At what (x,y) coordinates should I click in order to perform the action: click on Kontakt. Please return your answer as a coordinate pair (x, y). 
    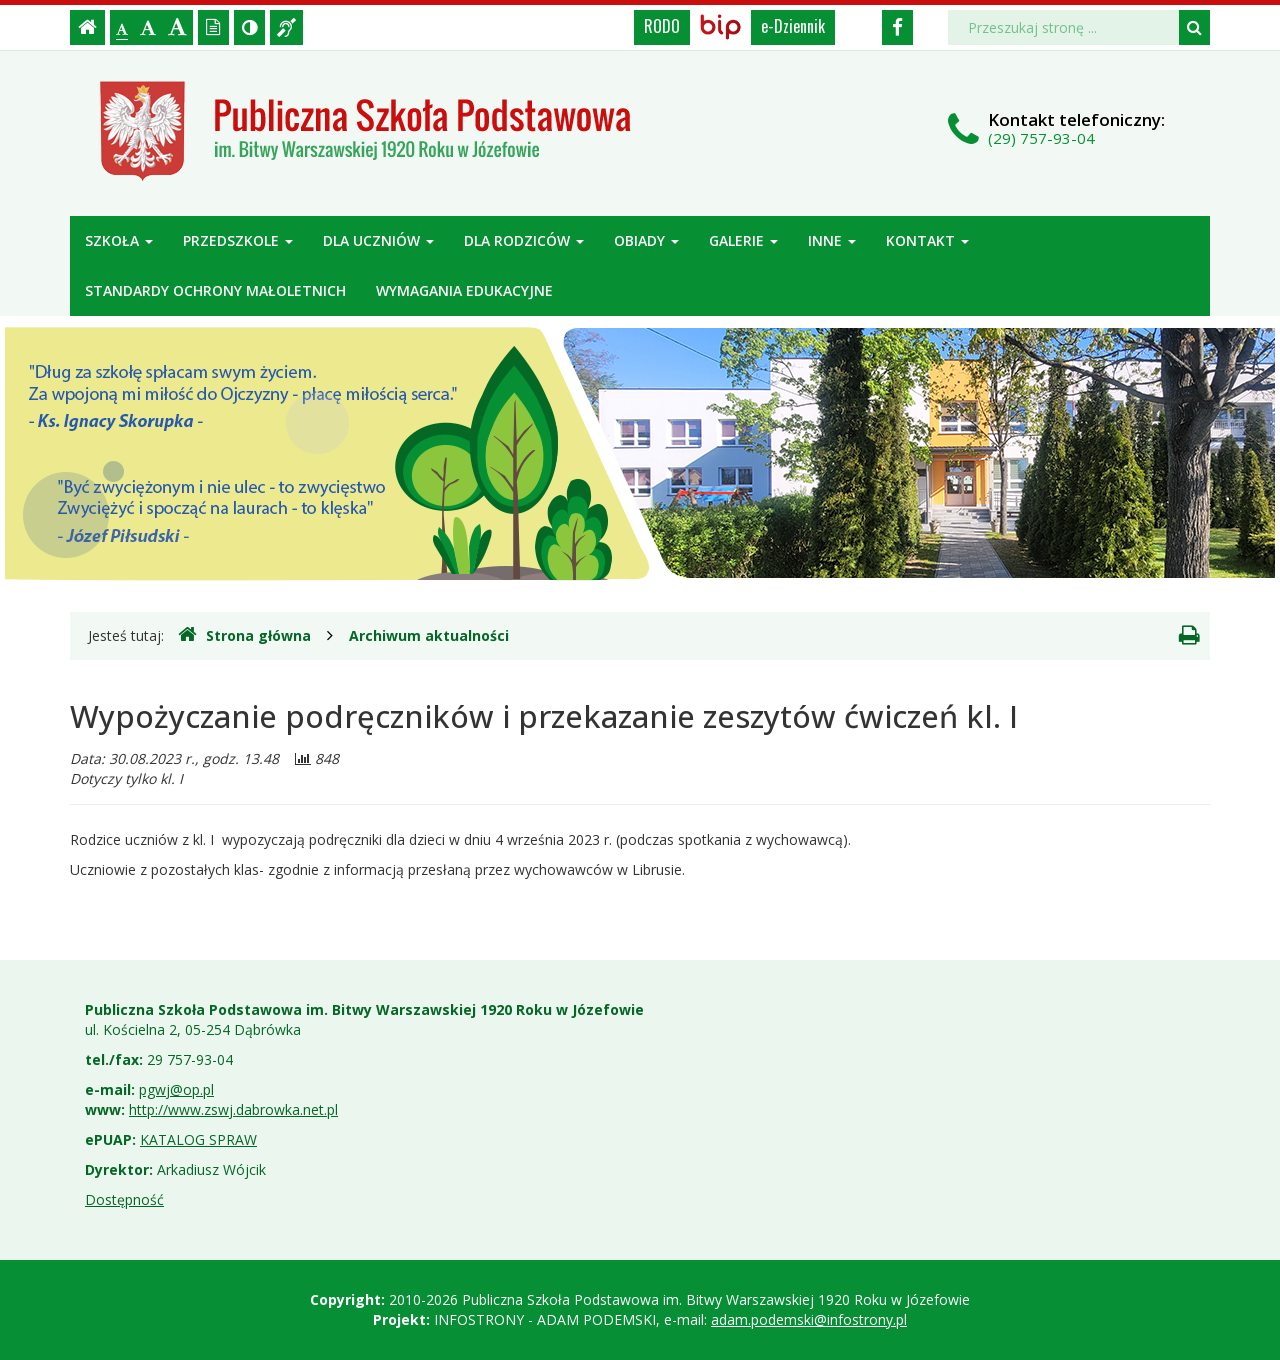
    Looking at the image, I should click on (927, 240).